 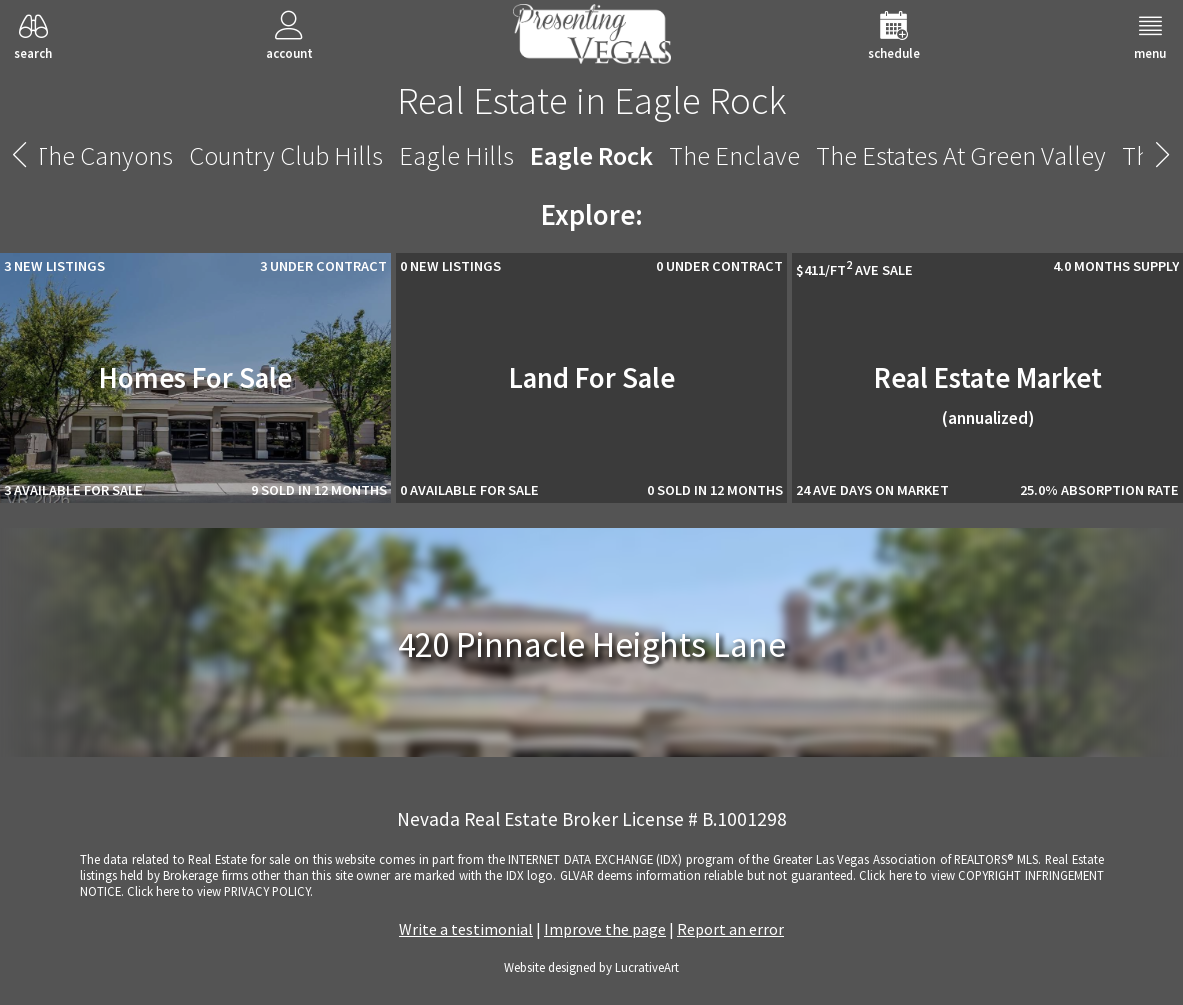 I want to click on Real Estate in Eagle Rock, so click(x=591, y=100).